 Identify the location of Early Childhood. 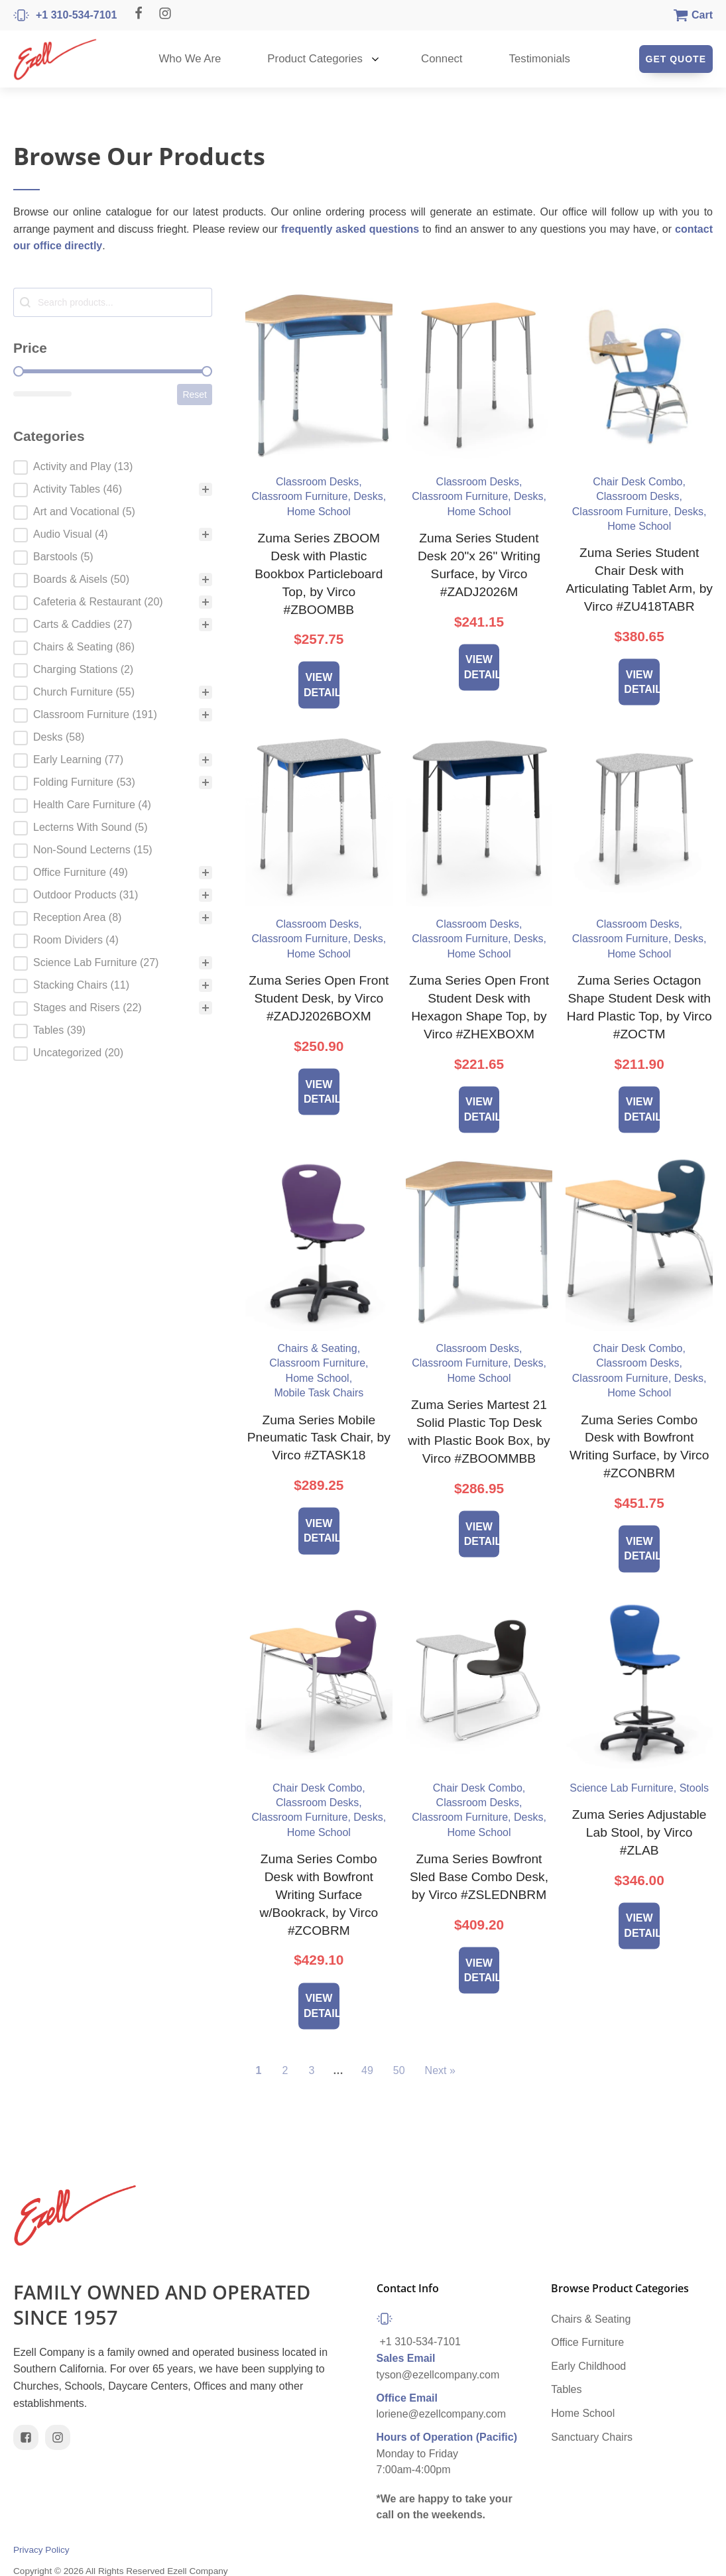
(588, 2366).